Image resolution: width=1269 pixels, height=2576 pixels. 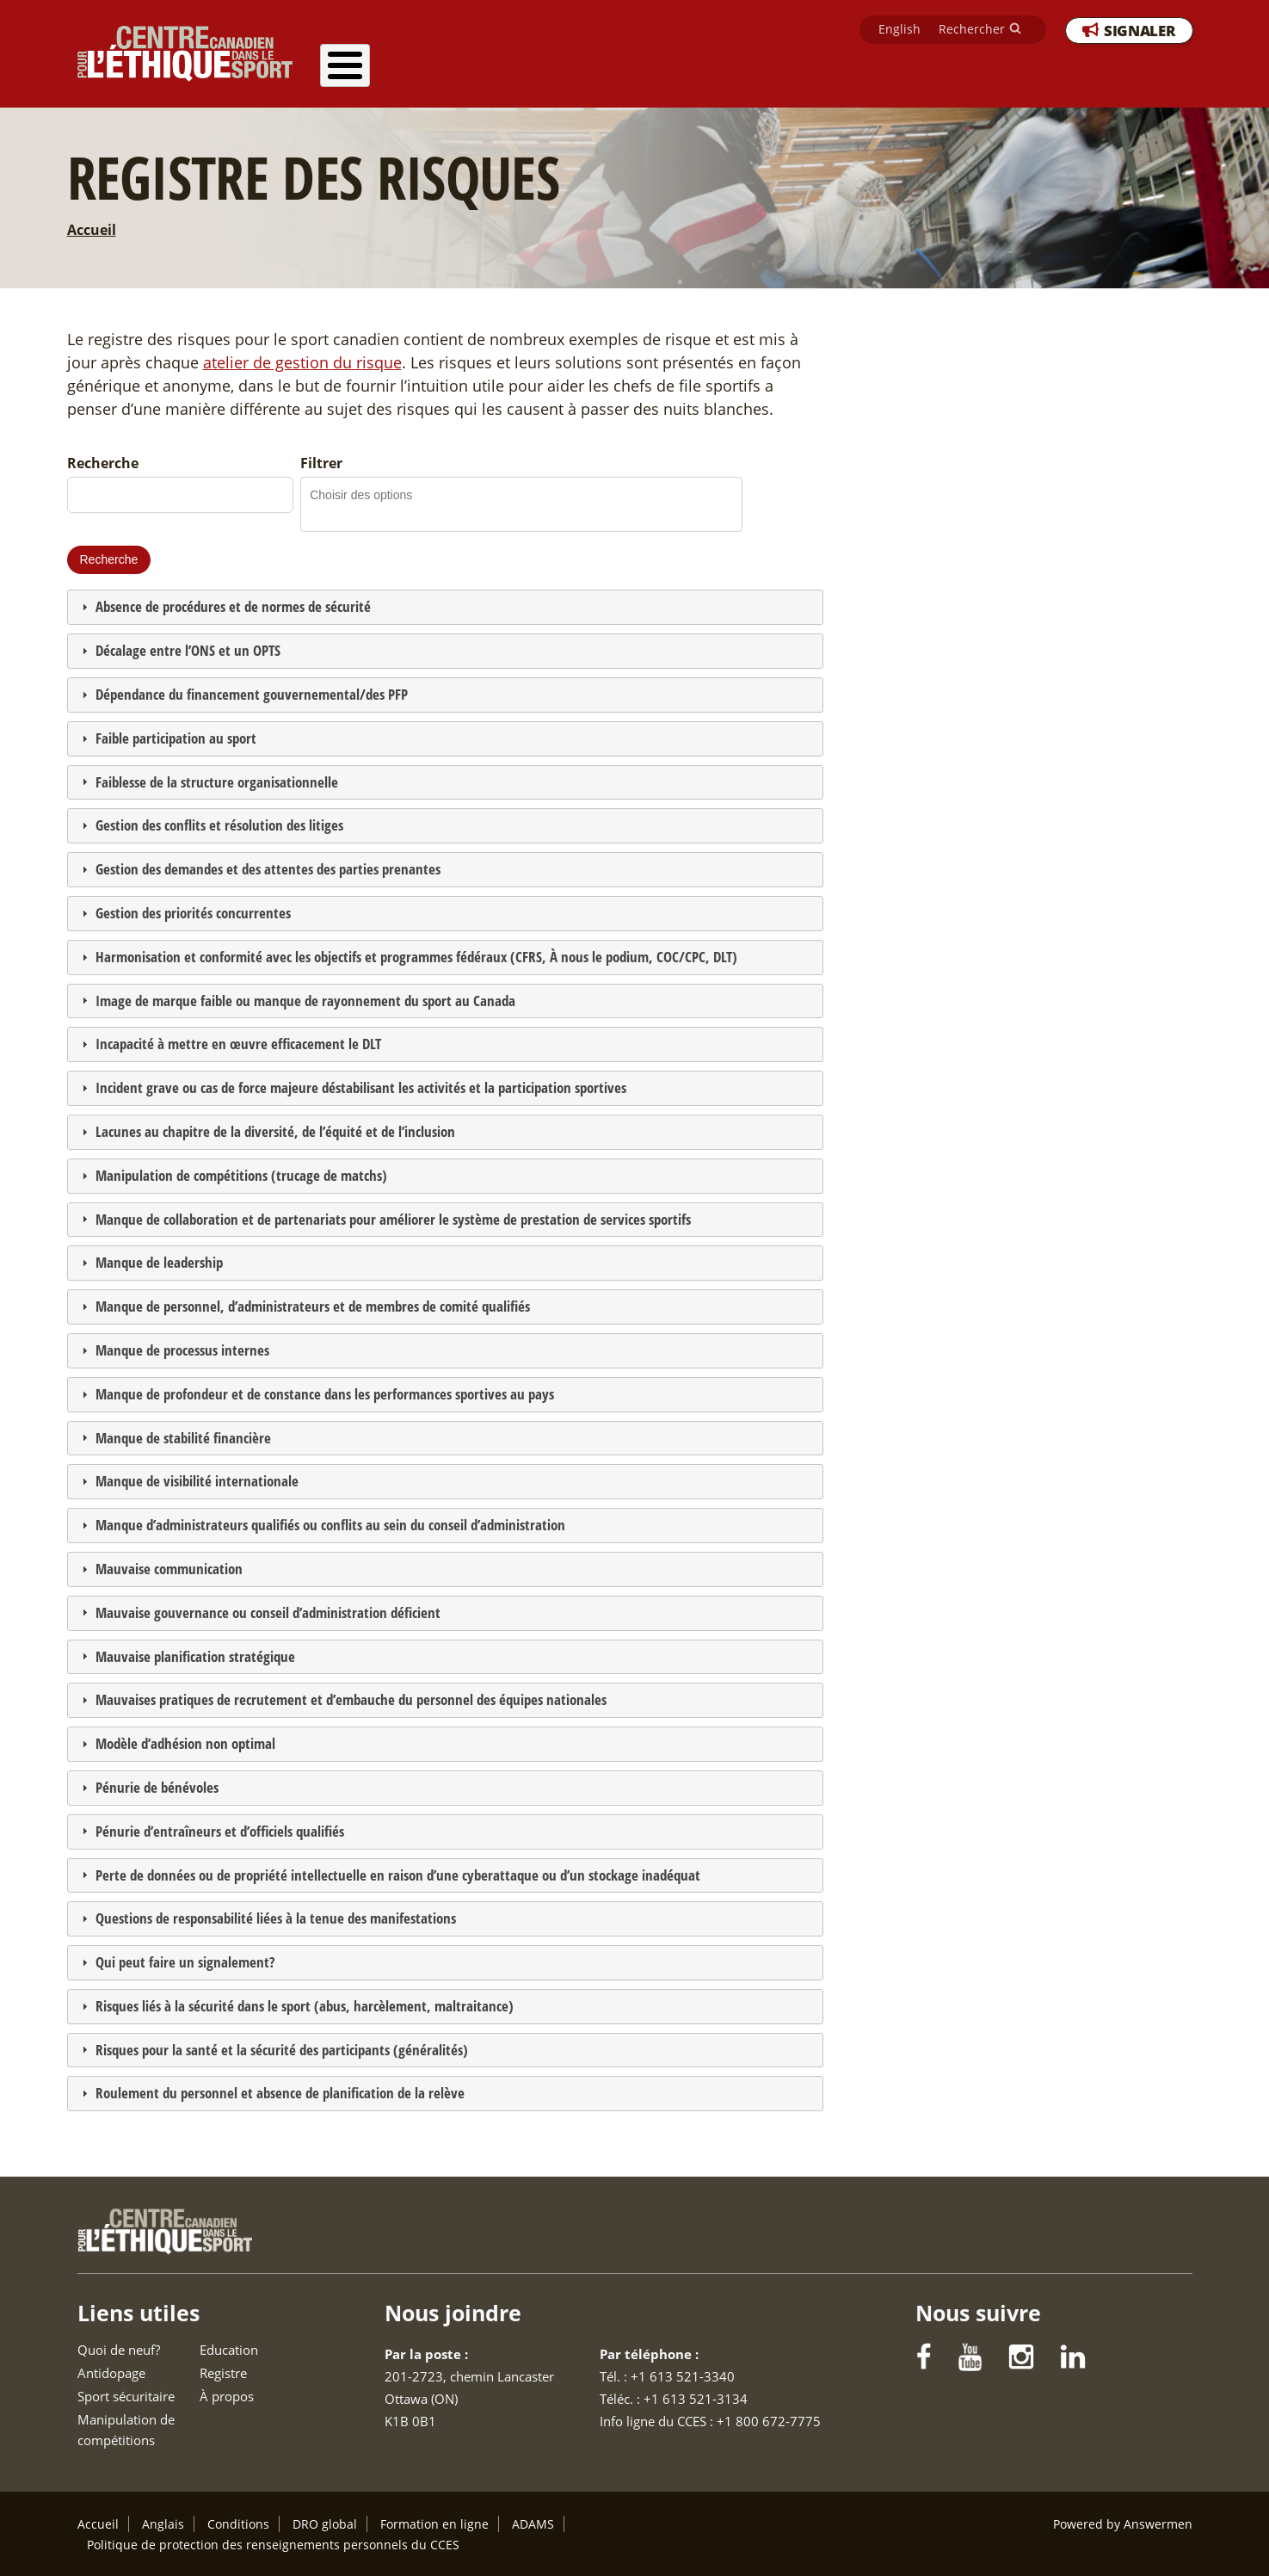 I want to click on Image de marque faible ou manque de rayonnement du sport au Canada, so click(x=305, y=1000).